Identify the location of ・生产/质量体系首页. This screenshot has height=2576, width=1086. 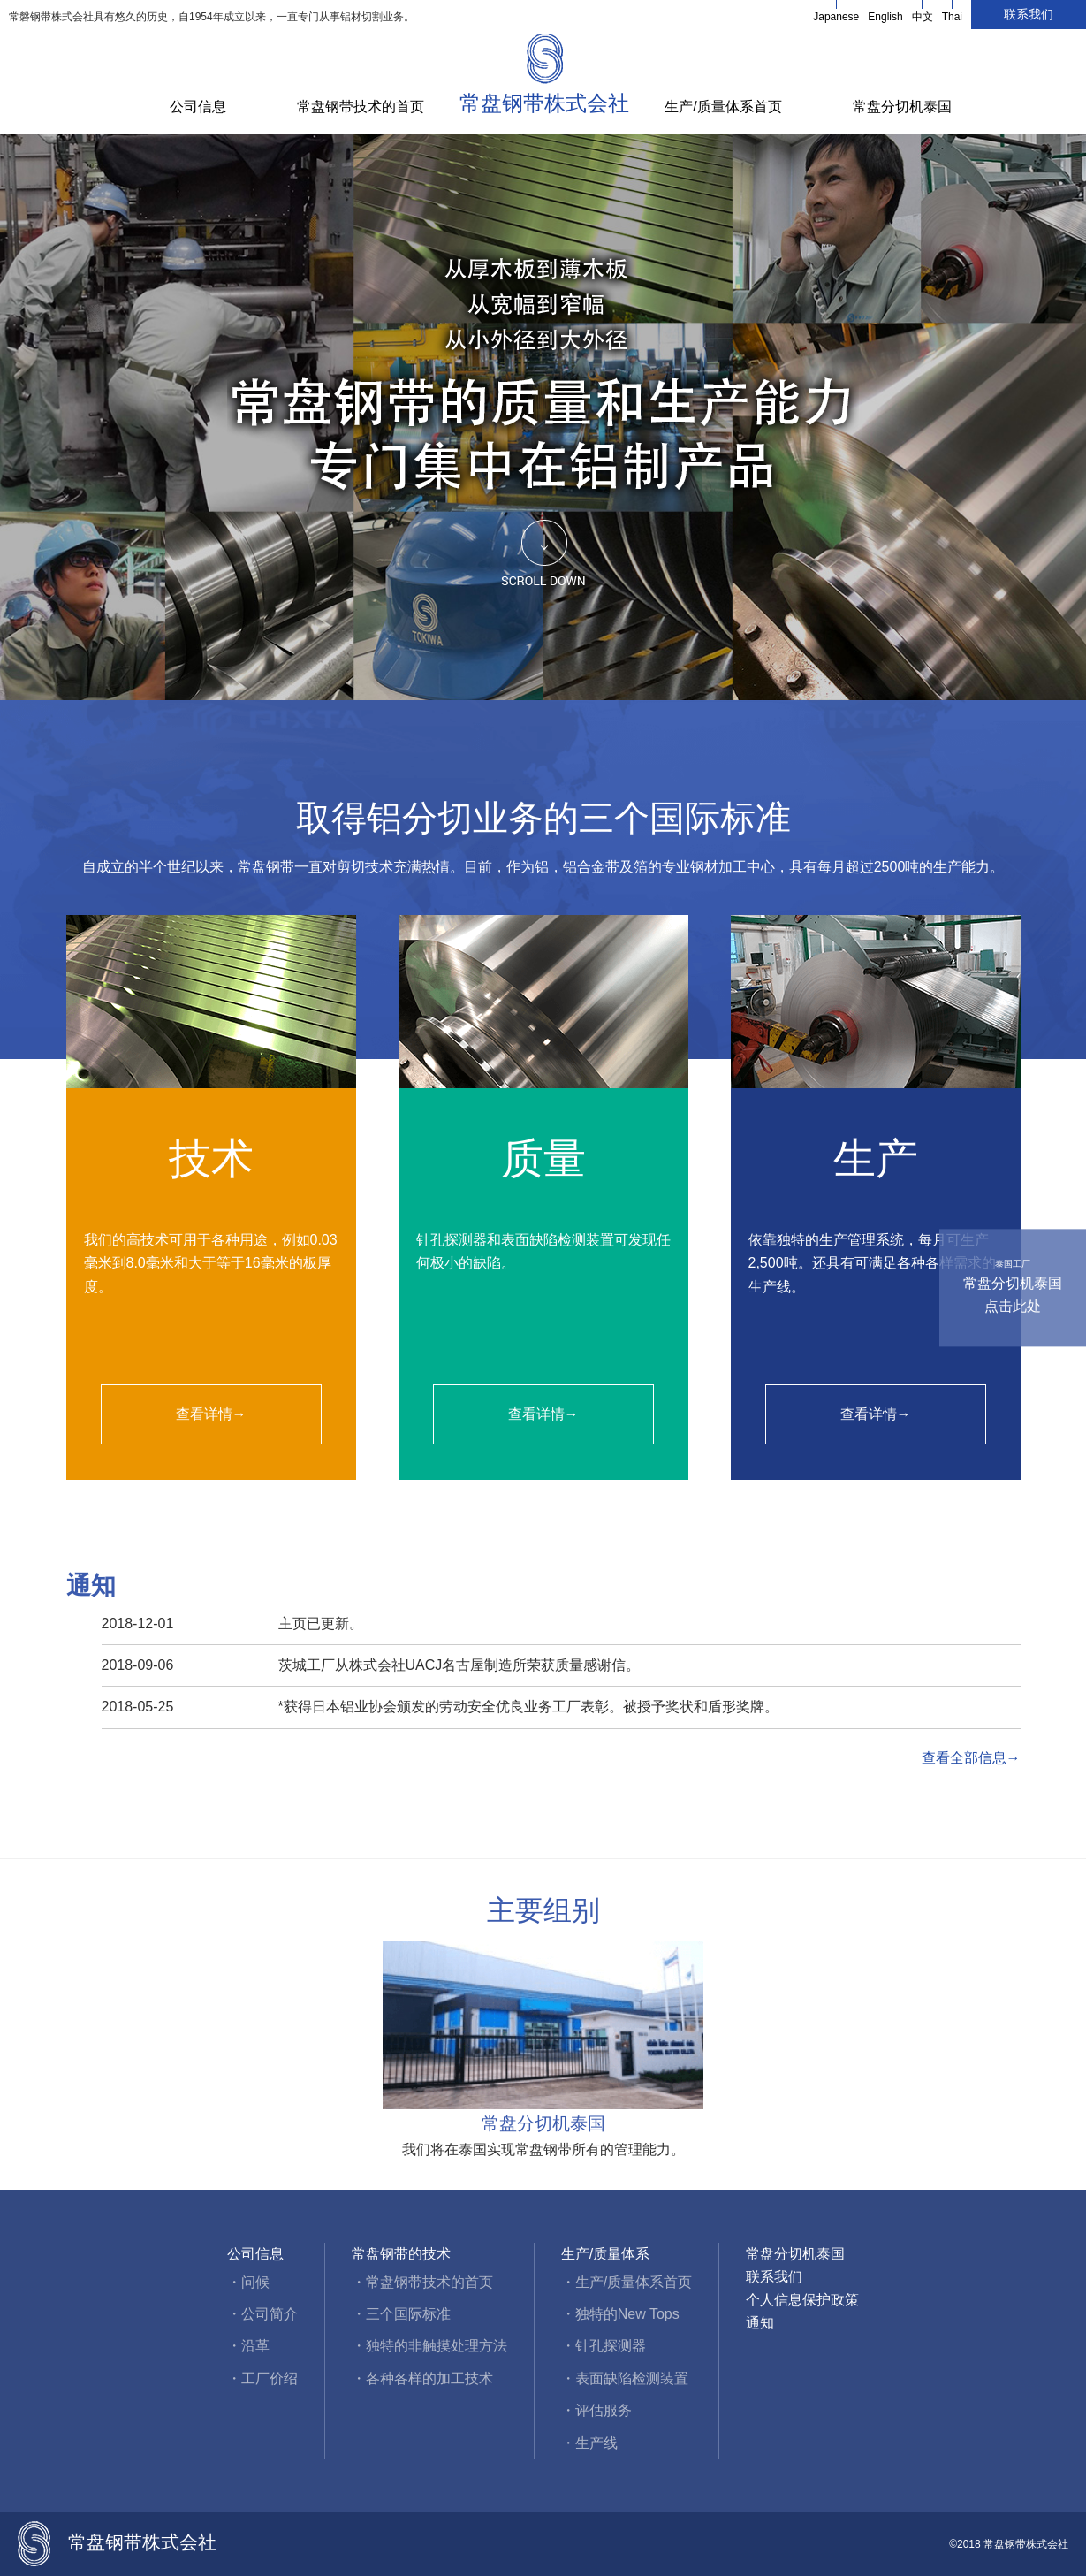
(626, 2282).